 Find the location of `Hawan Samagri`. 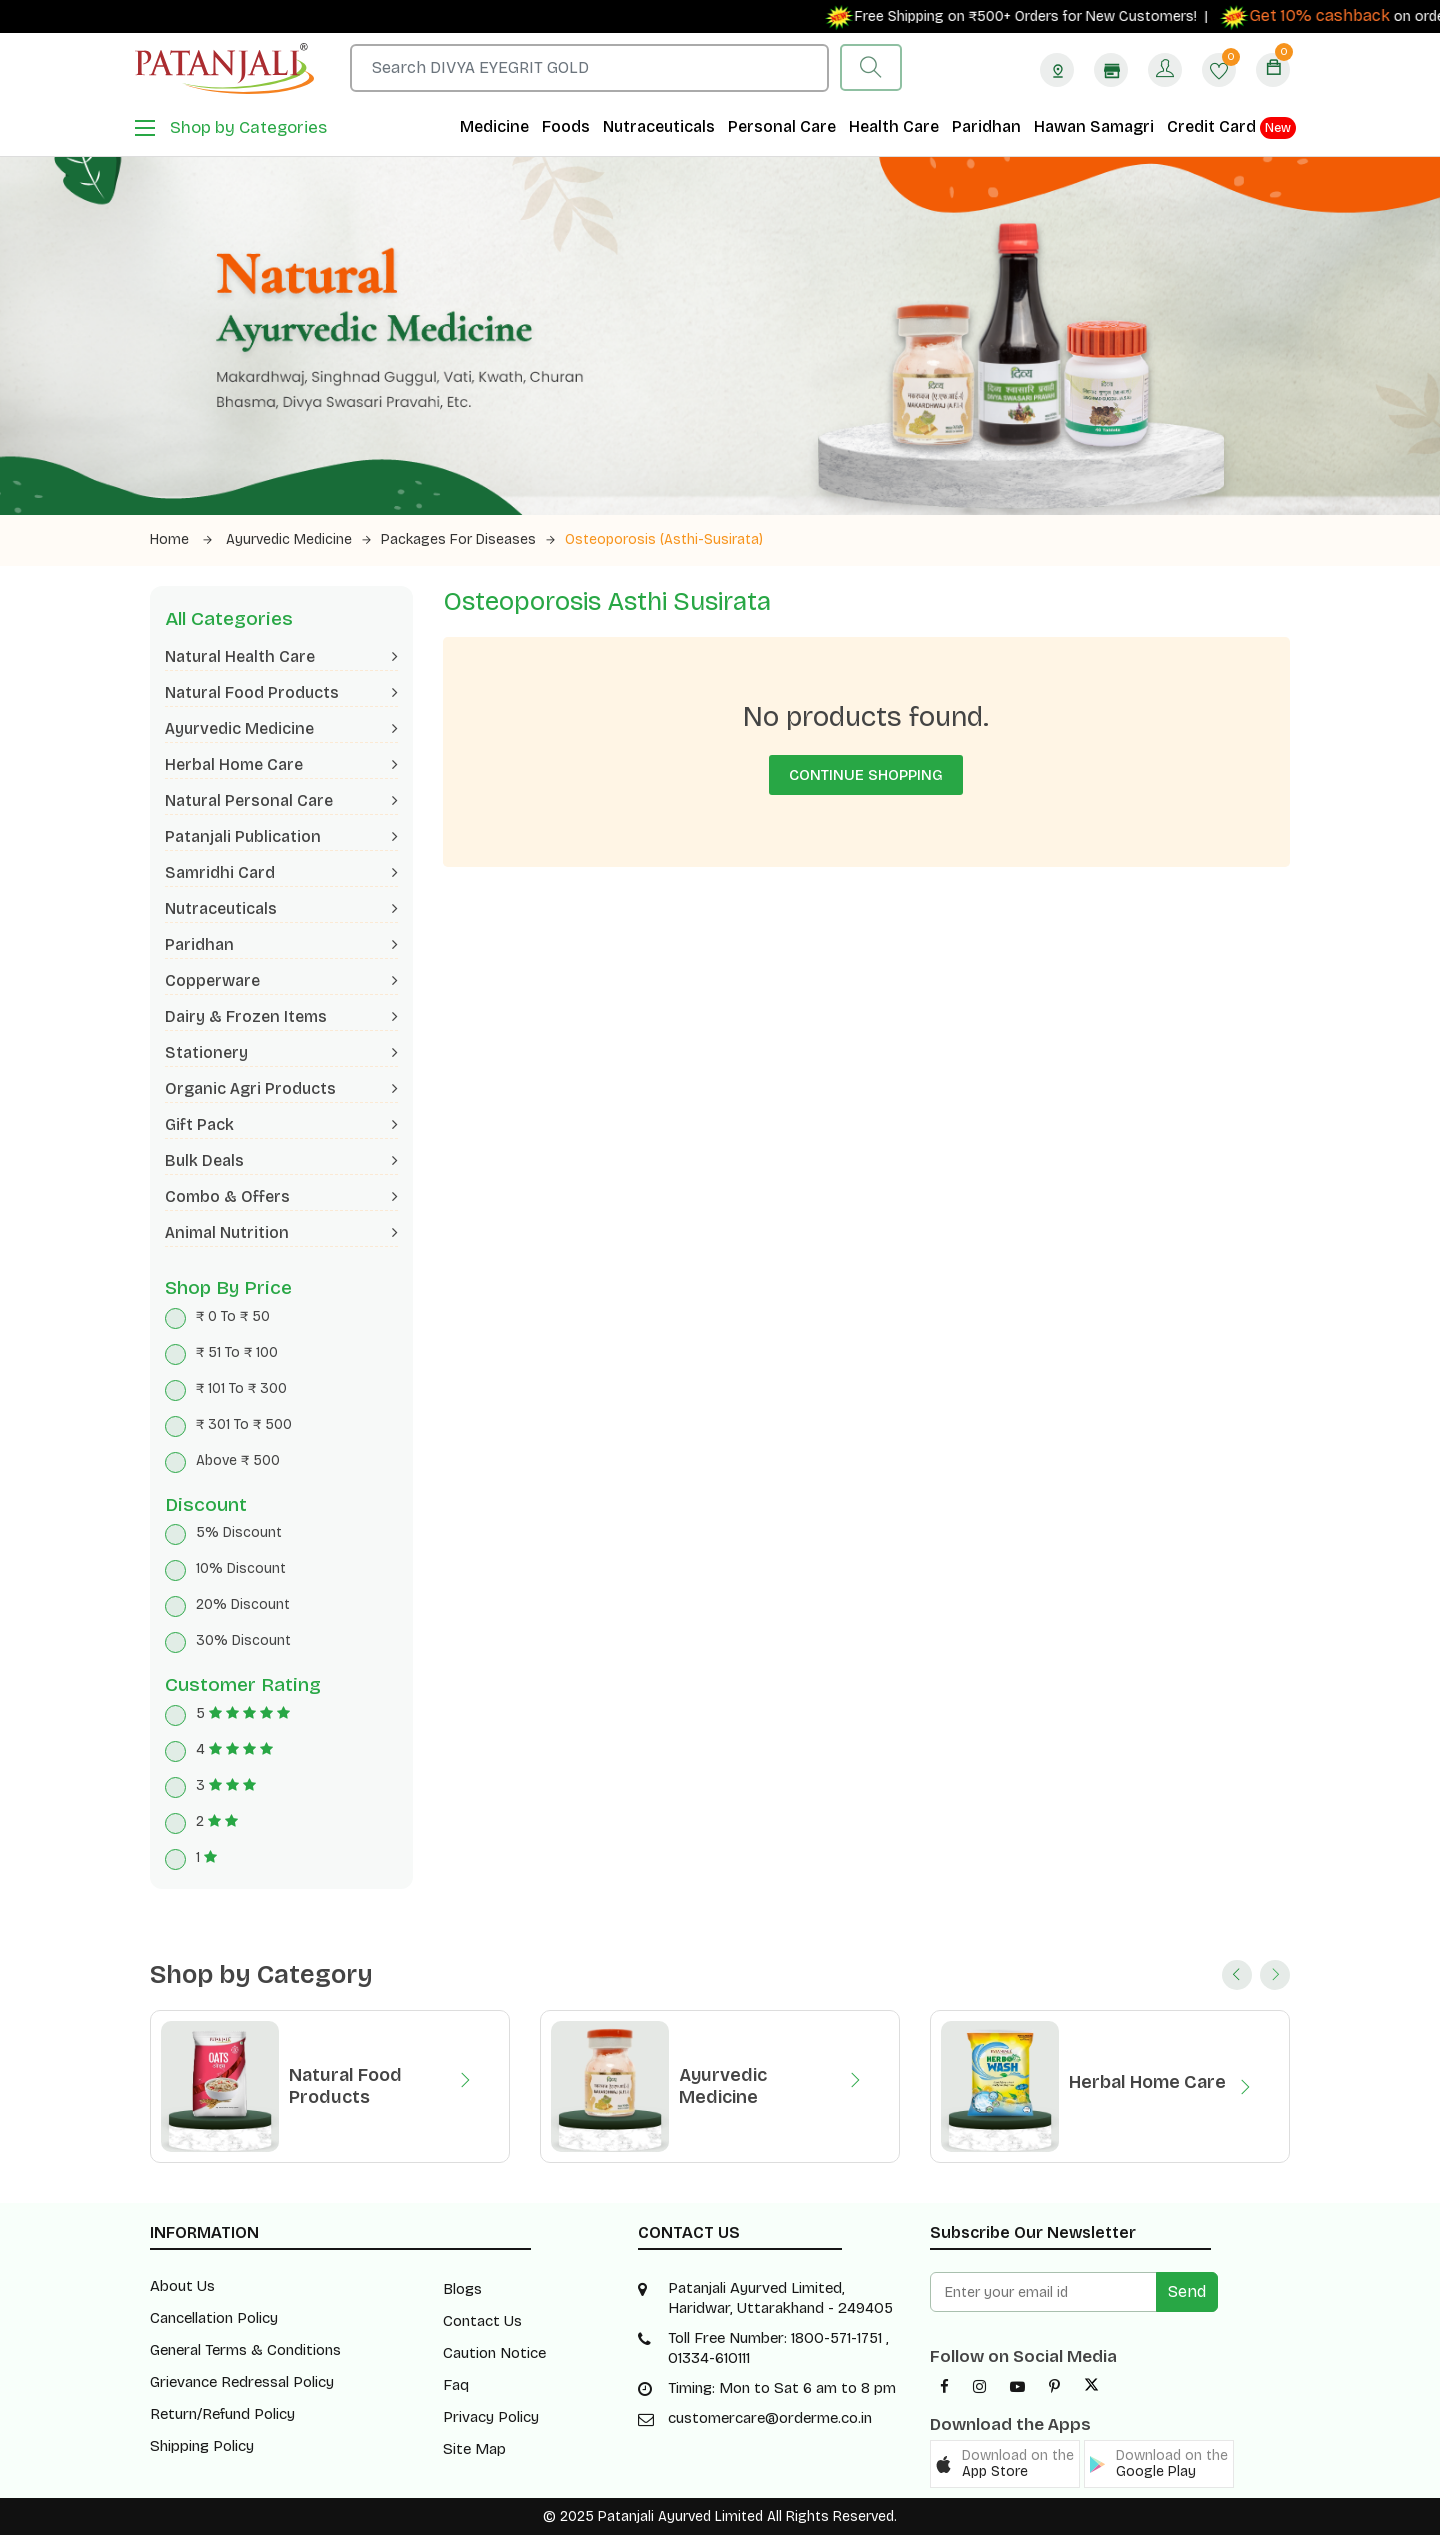

Hawan Samagri is located at coordinates (1094, 126).